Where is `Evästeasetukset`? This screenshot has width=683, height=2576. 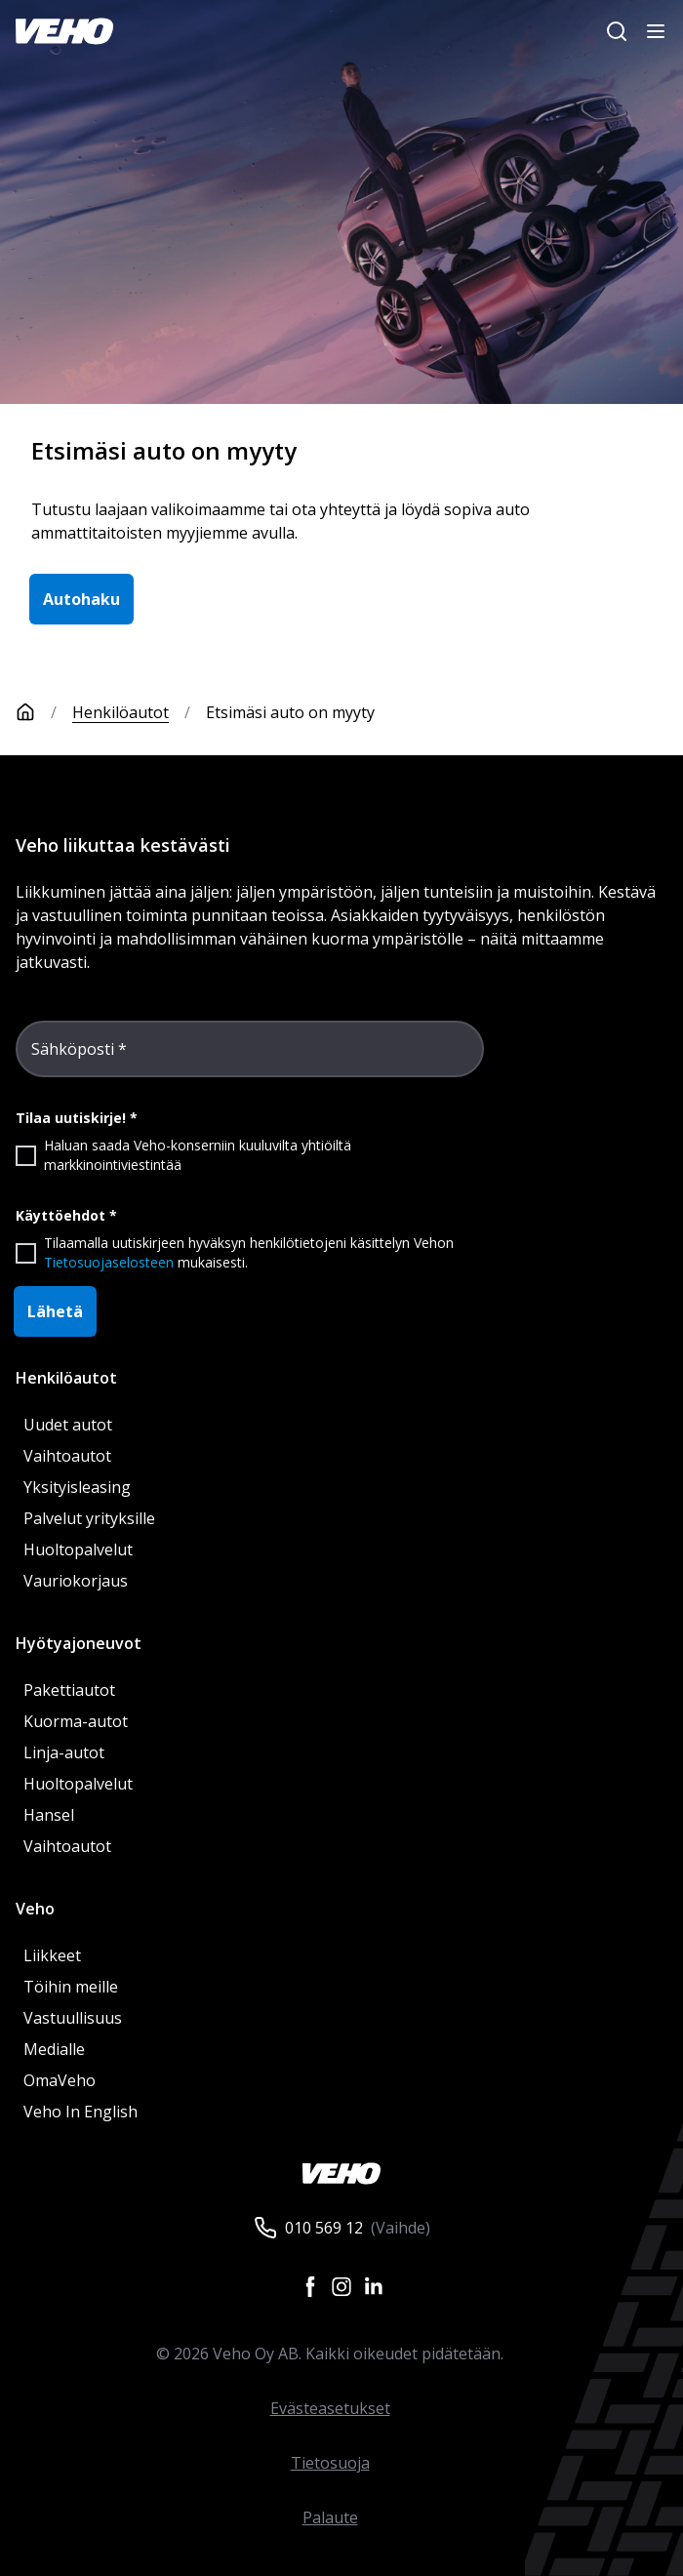
Evästeasetukset is located at coordinates (330, 2408).